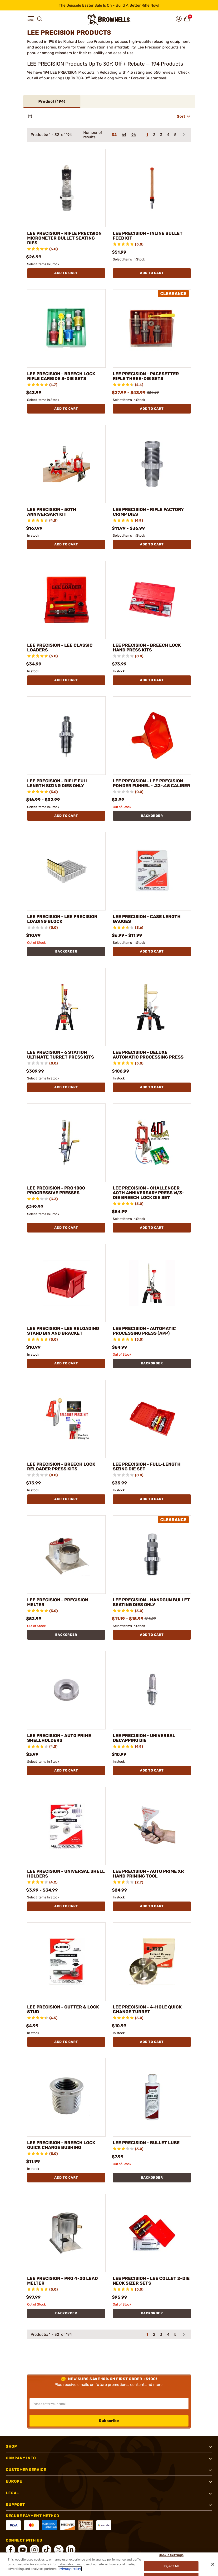 The width and height of the screenshot is (218, 2576). What do you see at coordinates (66, 2318) in the screenshot?
I see `BACKORDER [BACKORDER LEE PRECISION - PRO 4-20 LEAD MELTER]` at bounding box center [66, 2318].